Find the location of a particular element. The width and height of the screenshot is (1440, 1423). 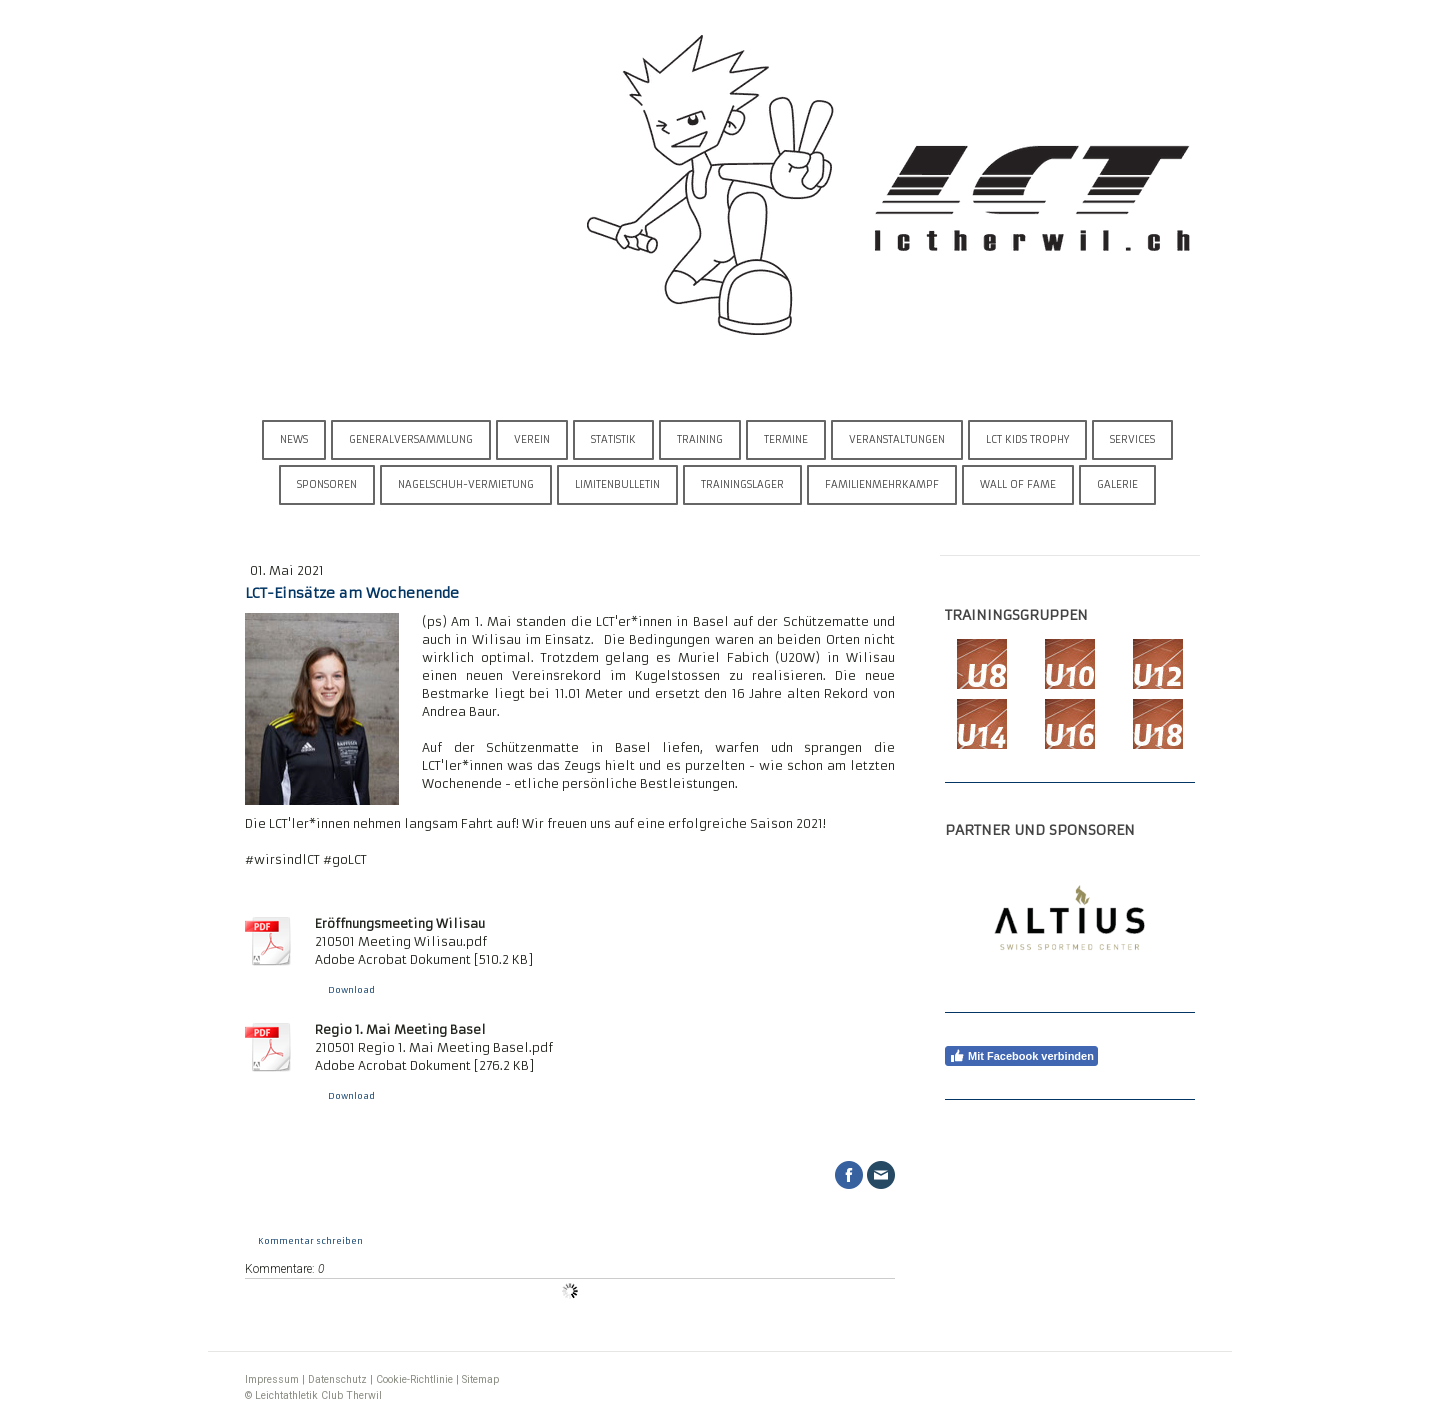

Cookie-Richtlinie is located at coordinates (414, 1379).